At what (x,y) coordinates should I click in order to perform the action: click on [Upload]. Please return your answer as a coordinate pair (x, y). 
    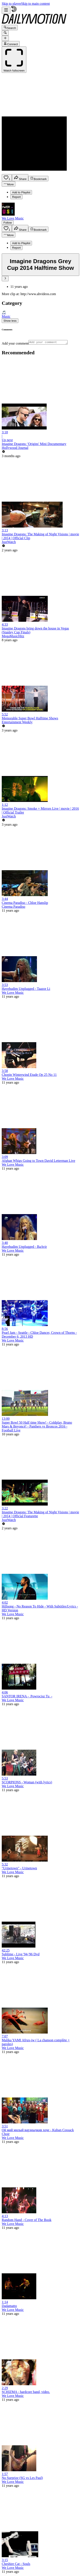
    Looking at the image, I should click on (5, 38).